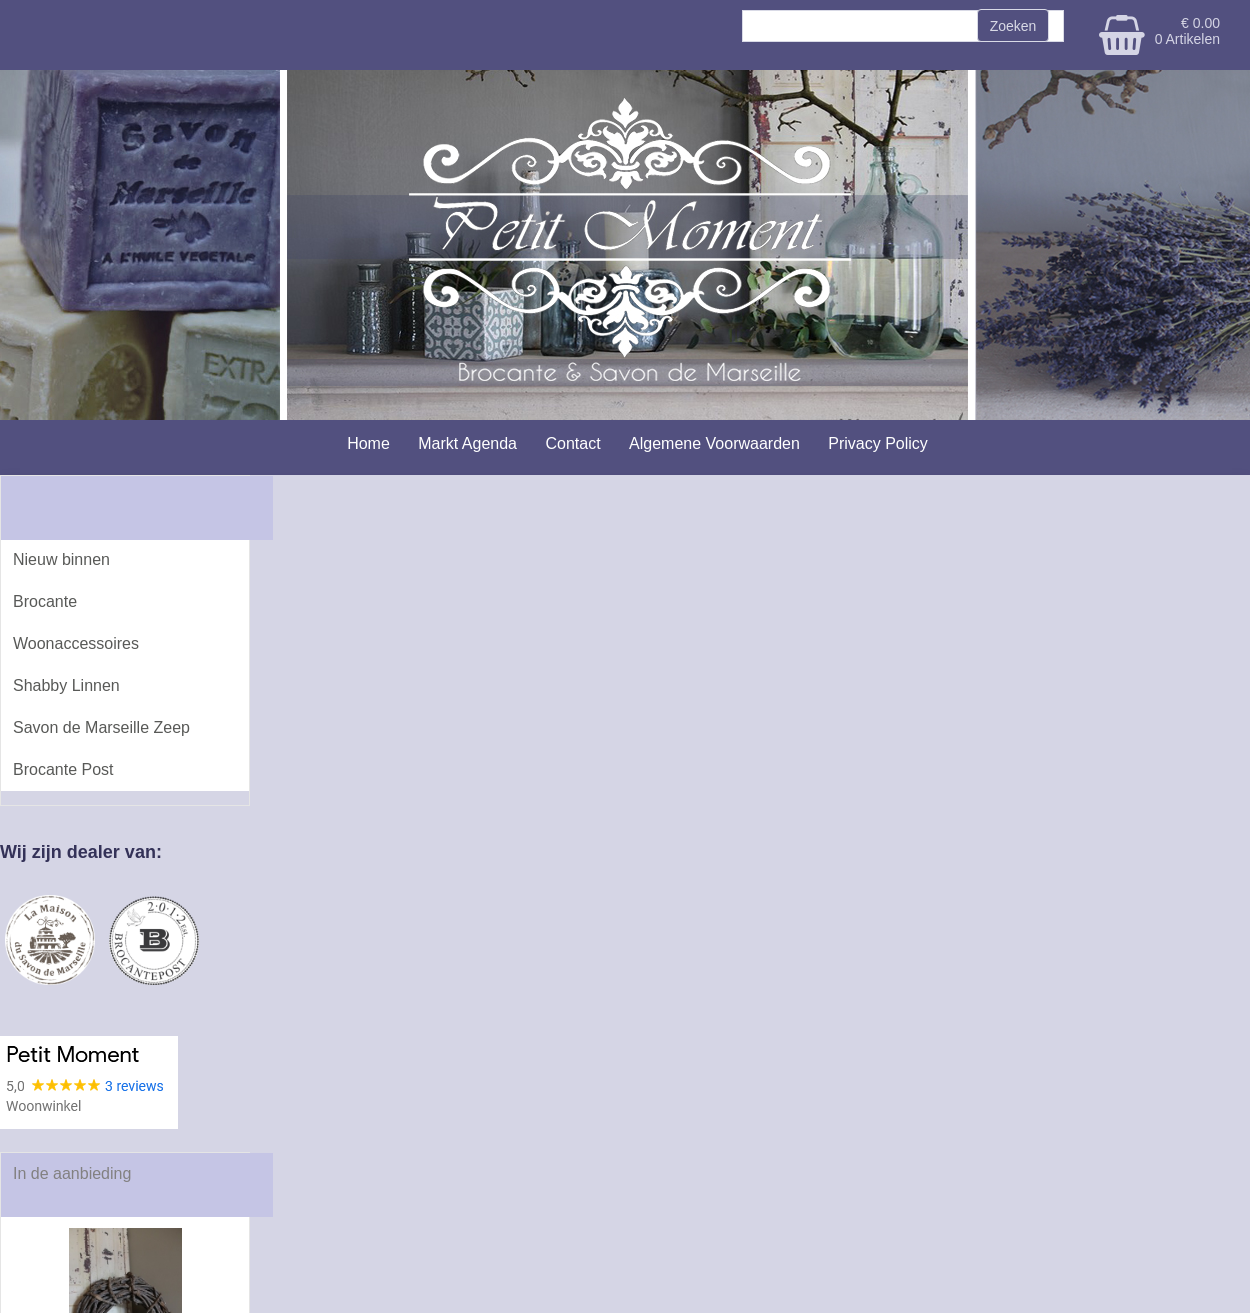  Describe the element at coordinates (467, 443) in the screenshot. I see `Markt Agenda` at that location.